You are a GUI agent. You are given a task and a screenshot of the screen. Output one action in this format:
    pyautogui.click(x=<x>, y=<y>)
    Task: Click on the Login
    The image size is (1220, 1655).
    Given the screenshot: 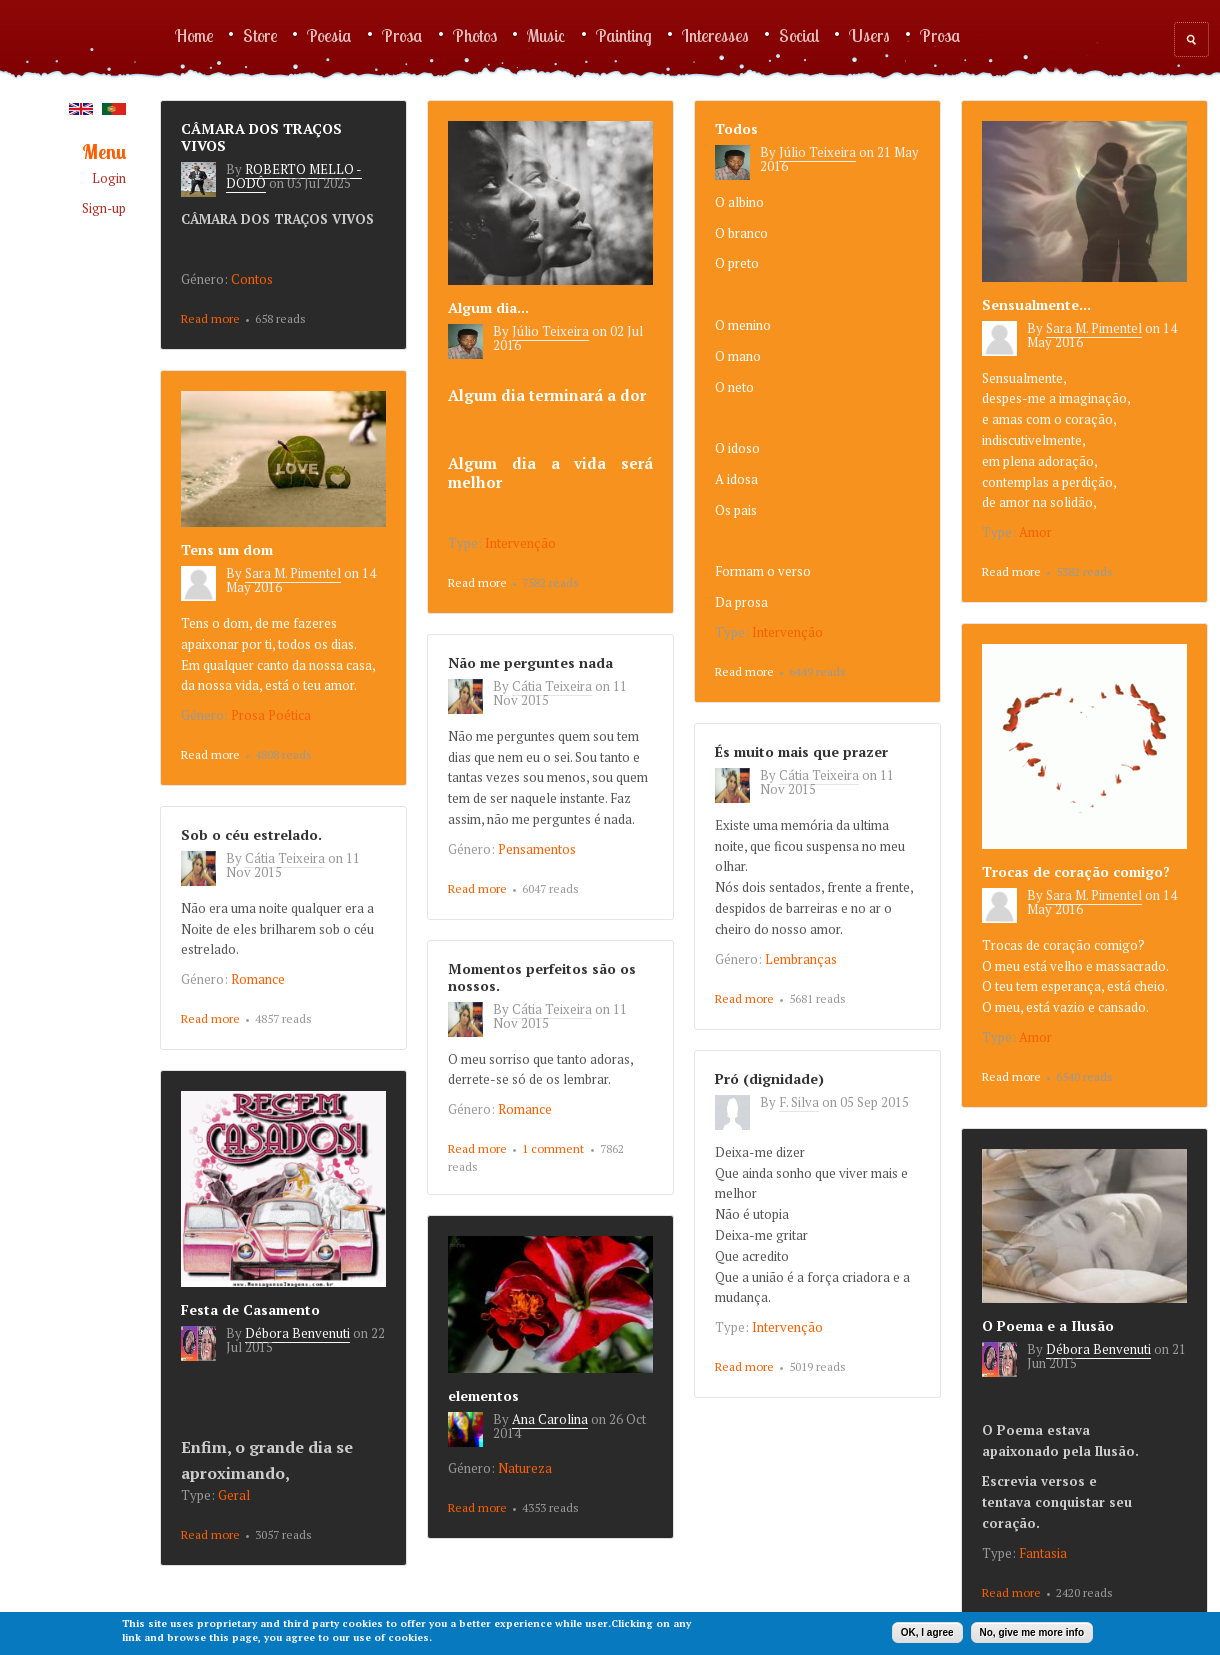 What is the action you would take?
    pyautogui.click(x=109, y=178)
    